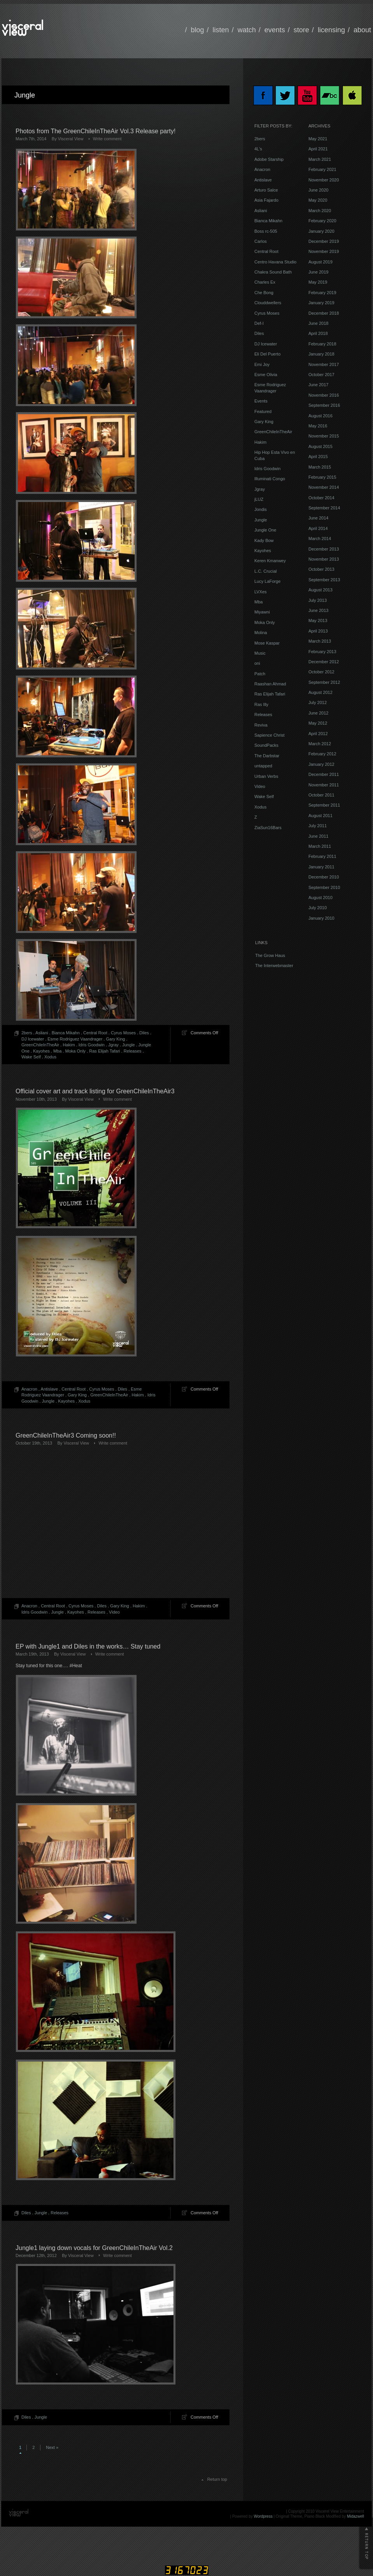 The height and width of the screenshot is (2576, 373). Describe the element at coordinates (323, 549) in the screenshot. I see `December 2013` at that location.